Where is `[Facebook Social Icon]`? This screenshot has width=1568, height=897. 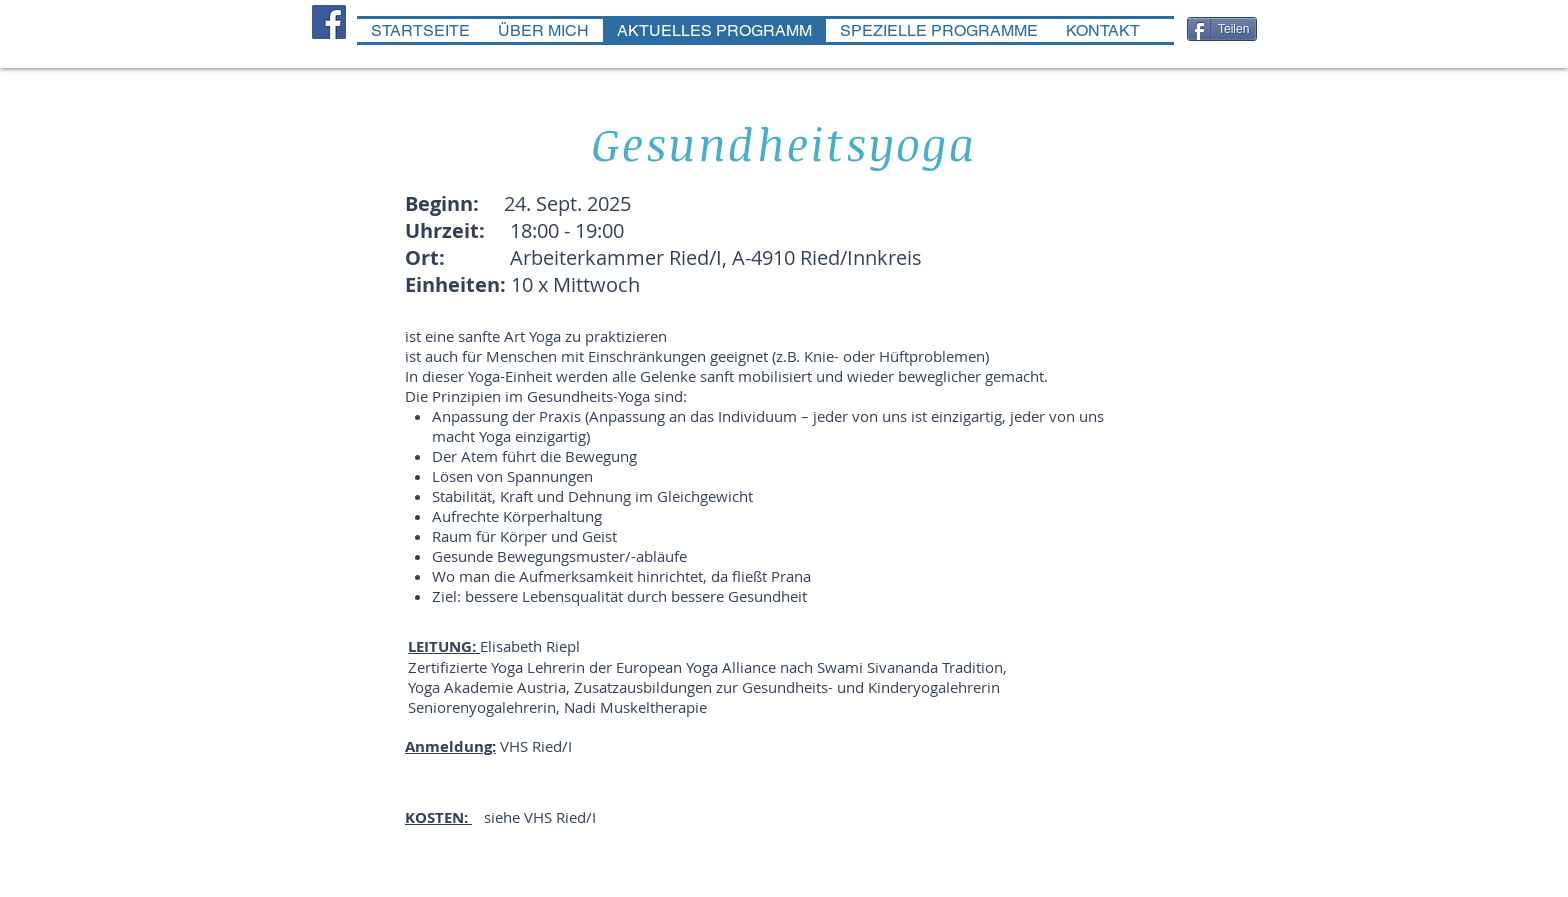
[Facebook Social Icon] is located at coordinates (329, 22).